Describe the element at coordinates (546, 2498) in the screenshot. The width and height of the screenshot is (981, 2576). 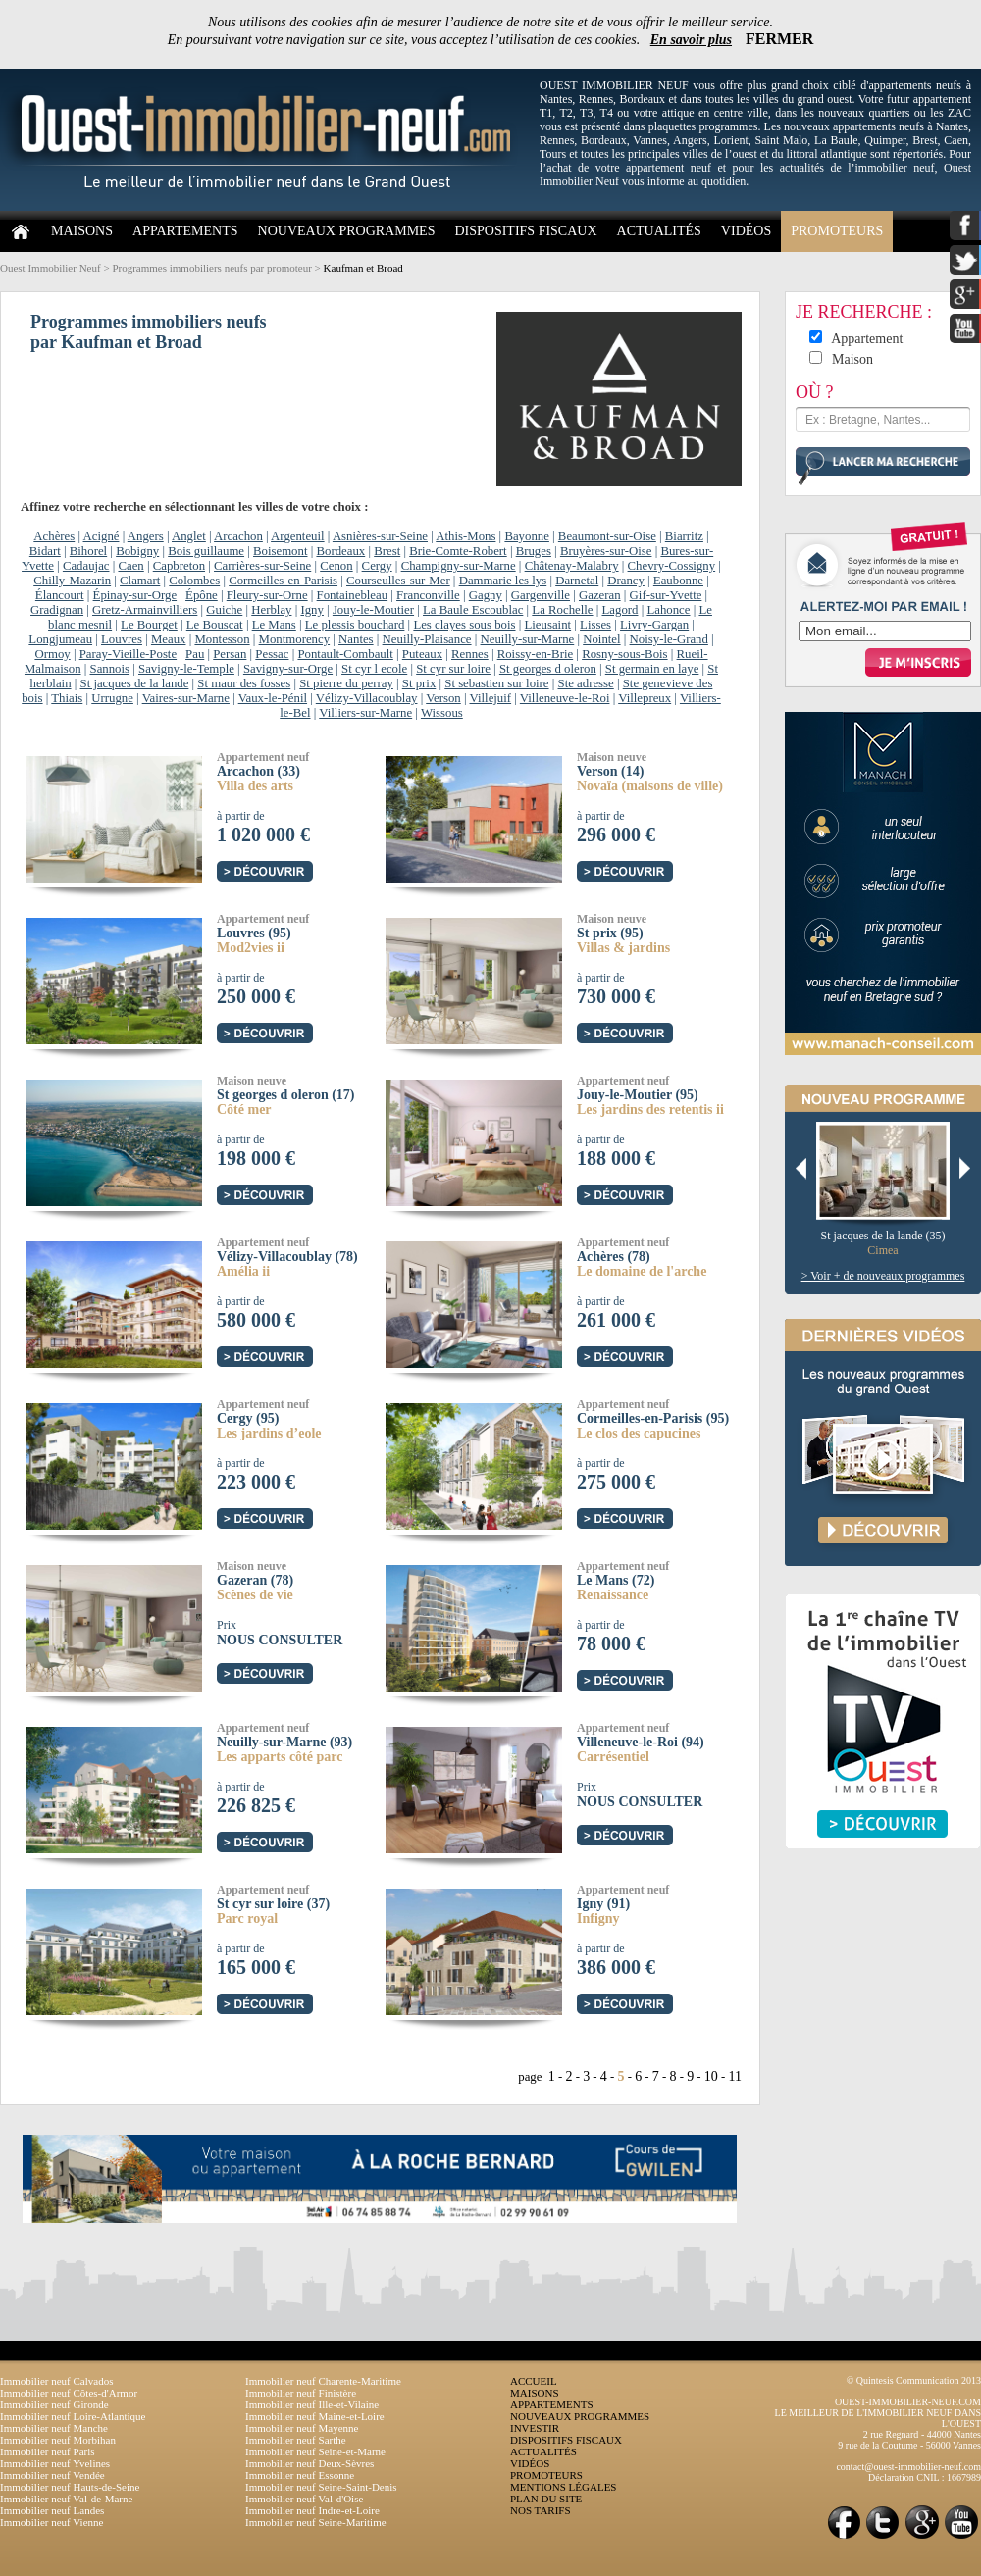
I see `PLAN DU SITE` at that location.